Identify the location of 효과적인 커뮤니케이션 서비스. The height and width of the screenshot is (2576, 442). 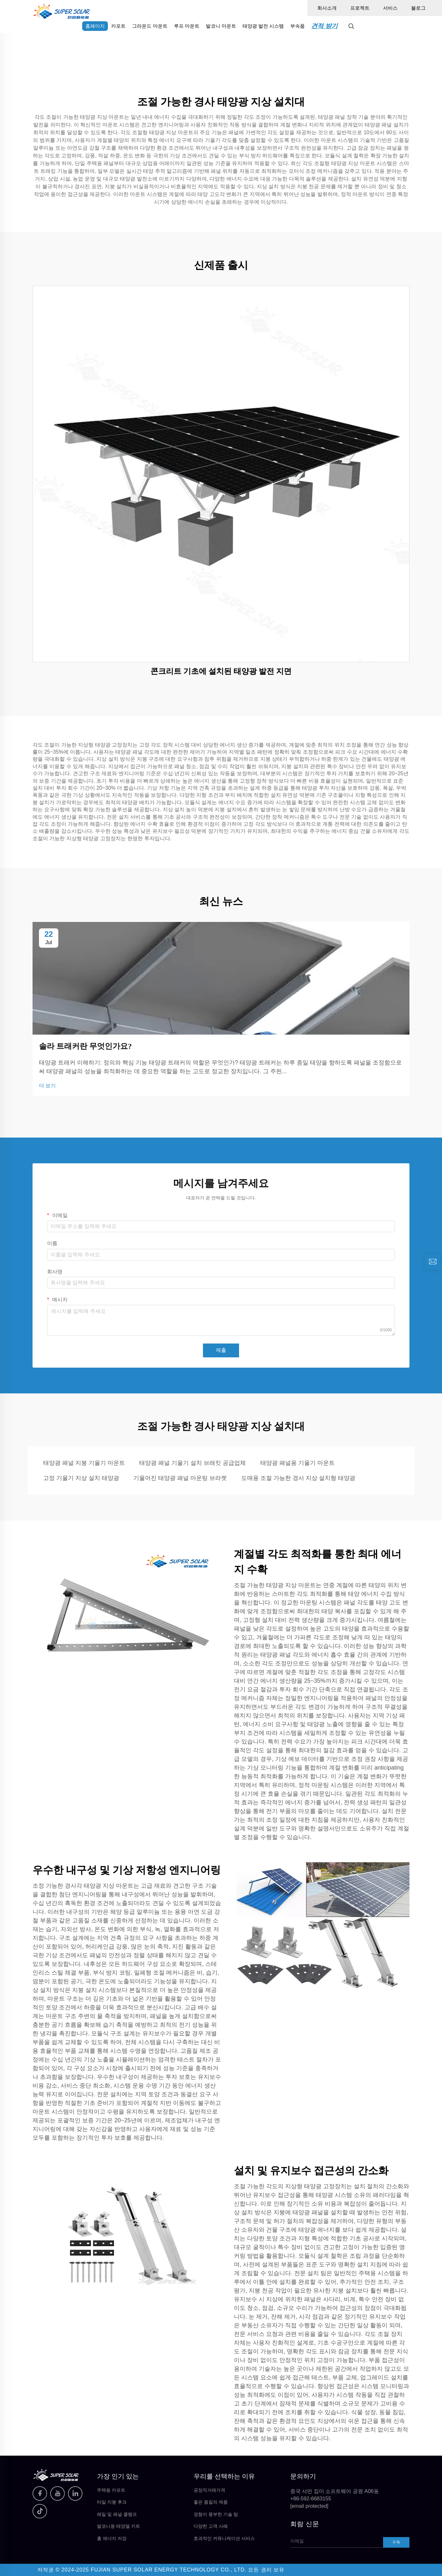
(224, 2538).